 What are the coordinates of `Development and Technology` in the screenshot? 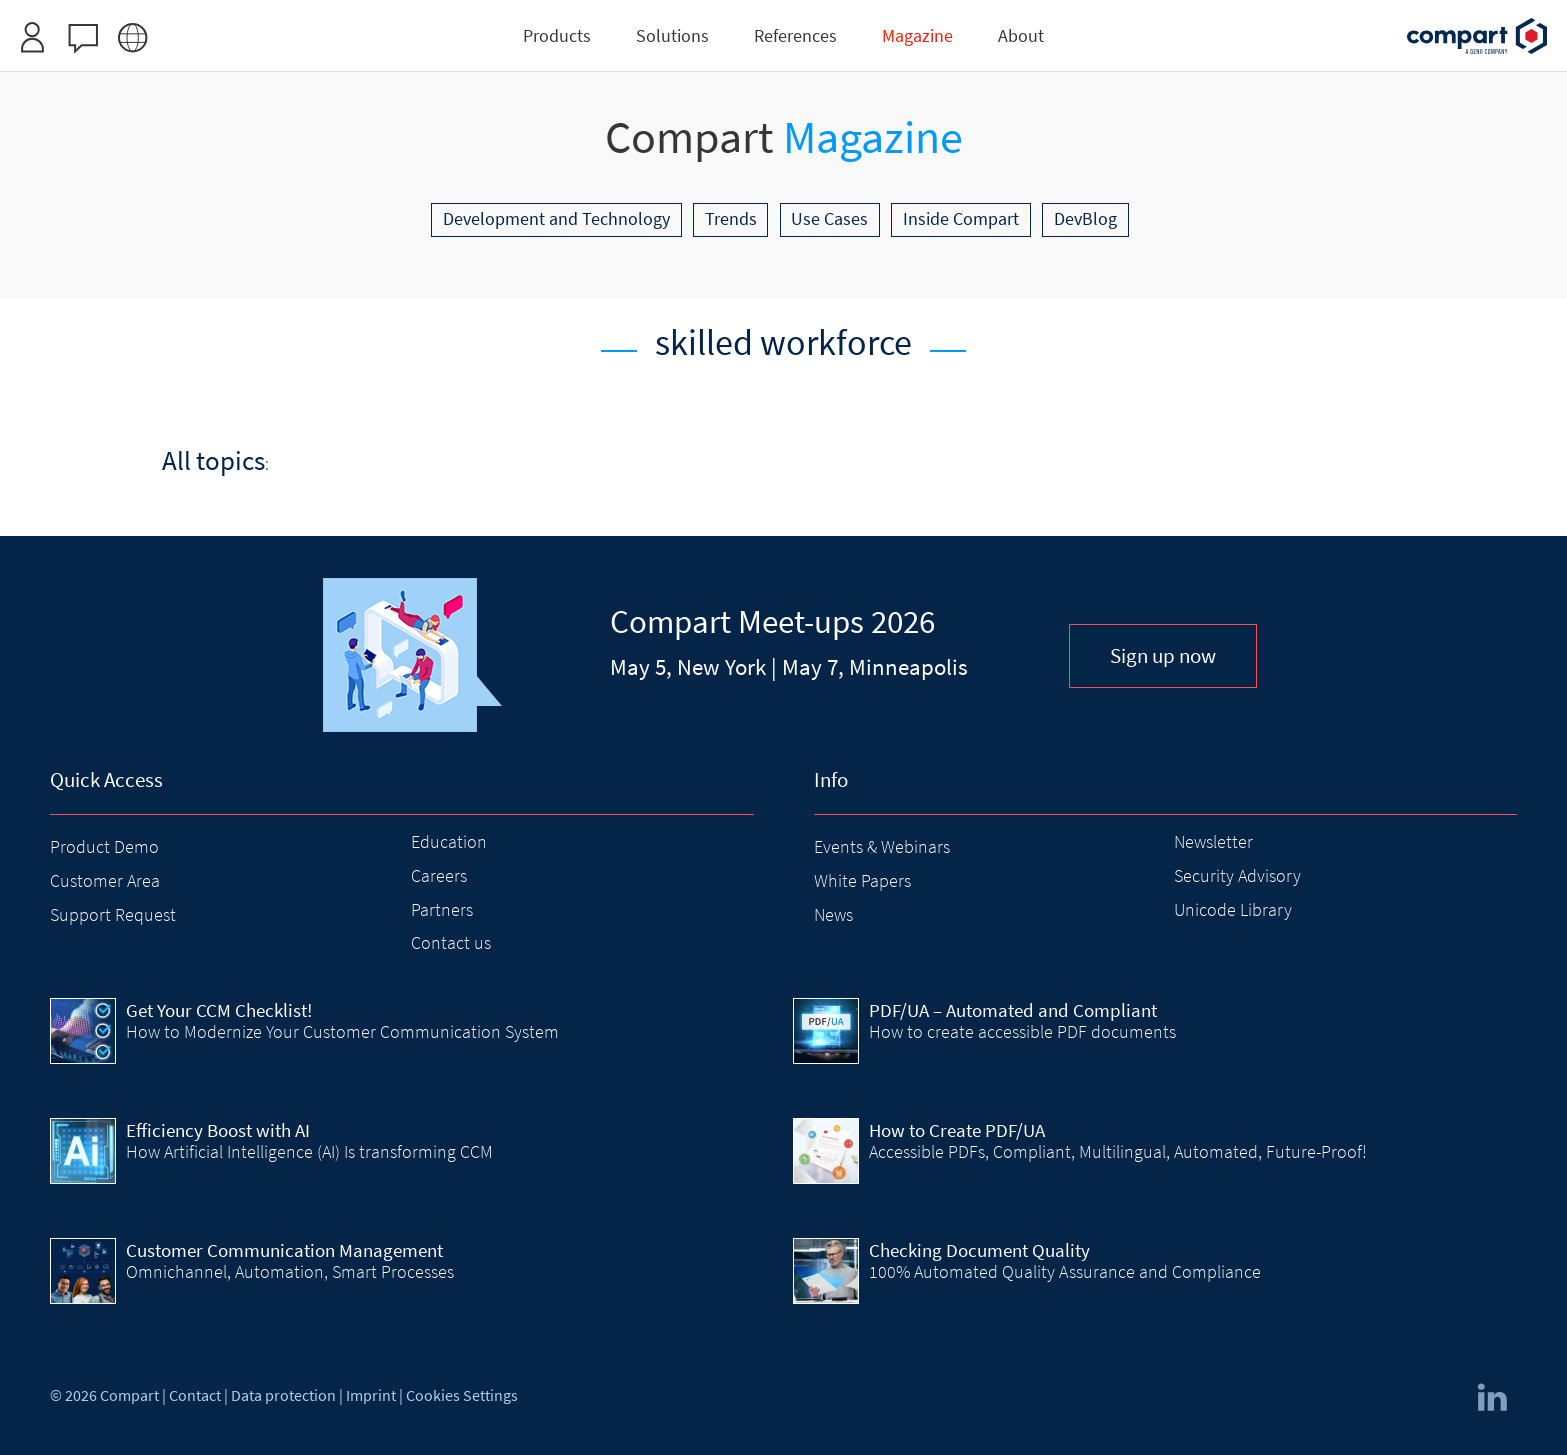 It's located at (556, 218).